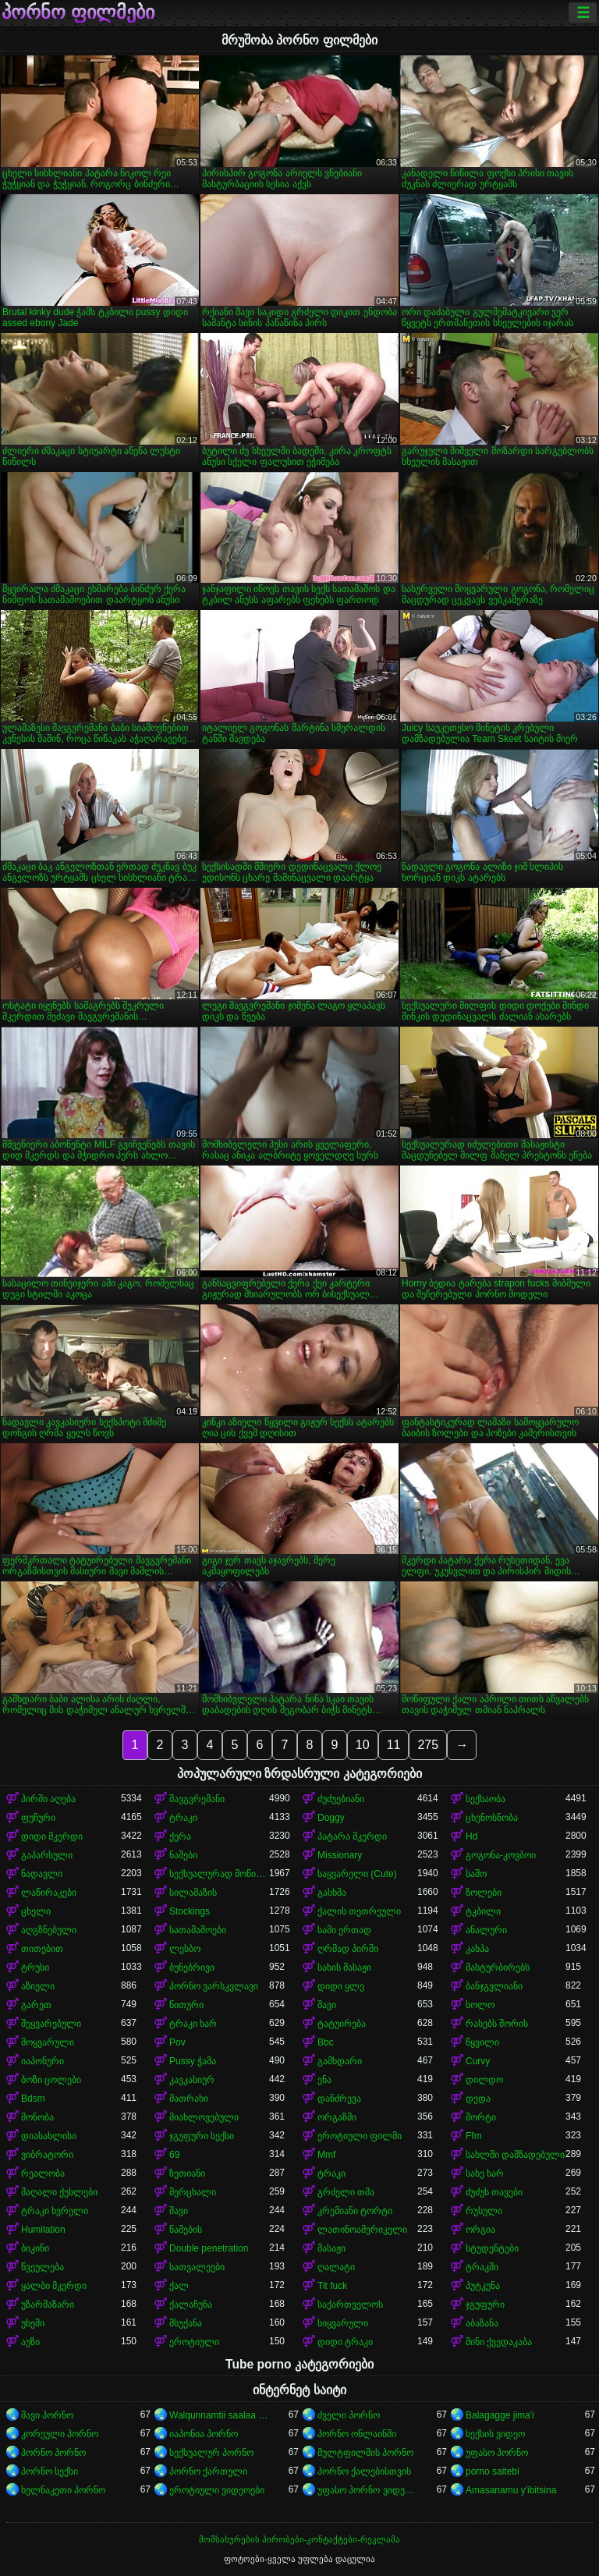  I want to click on შავგვრემანი, so click(197, 1799).